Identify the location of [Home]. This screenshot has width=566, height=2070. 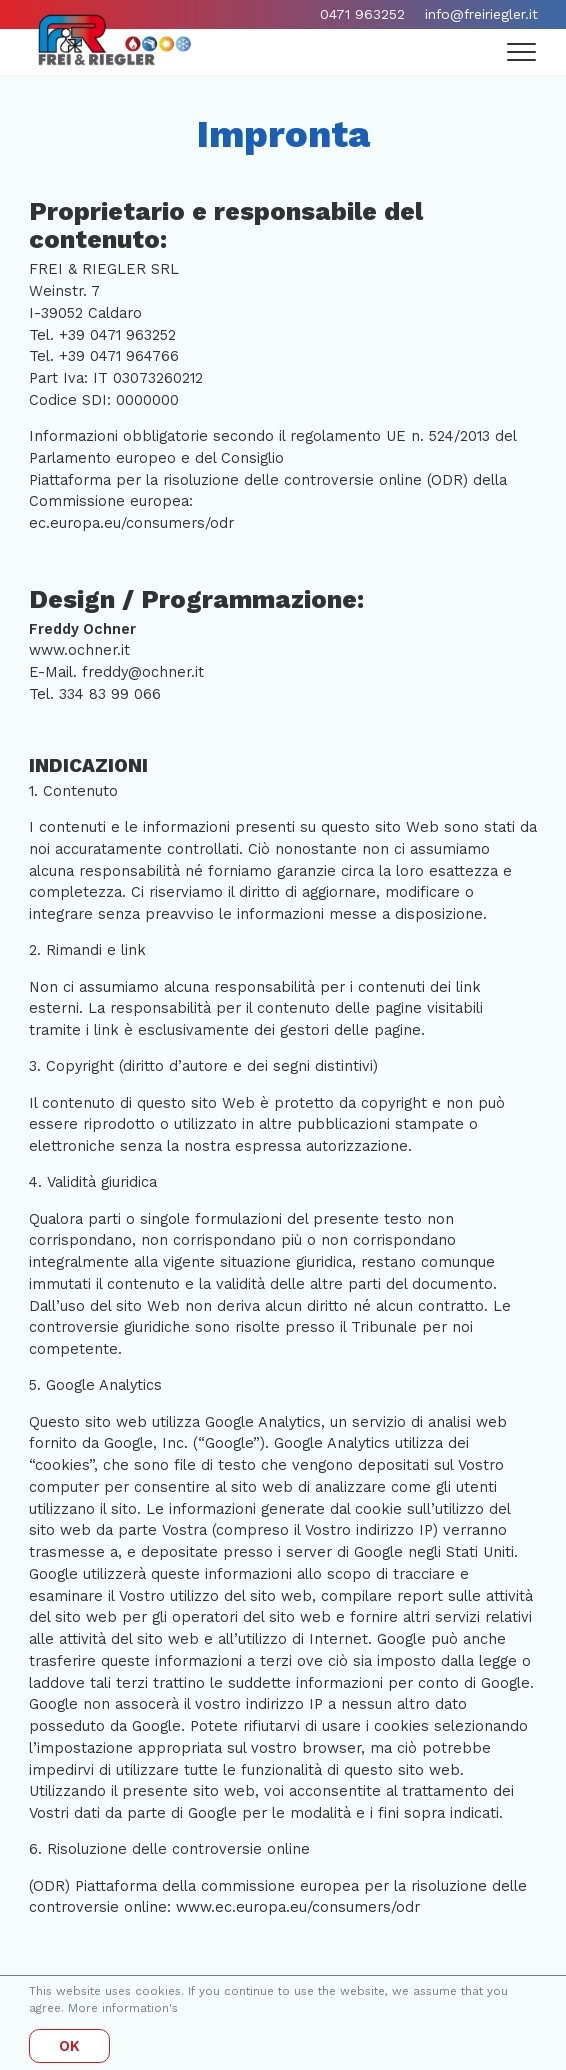
(114, 40).